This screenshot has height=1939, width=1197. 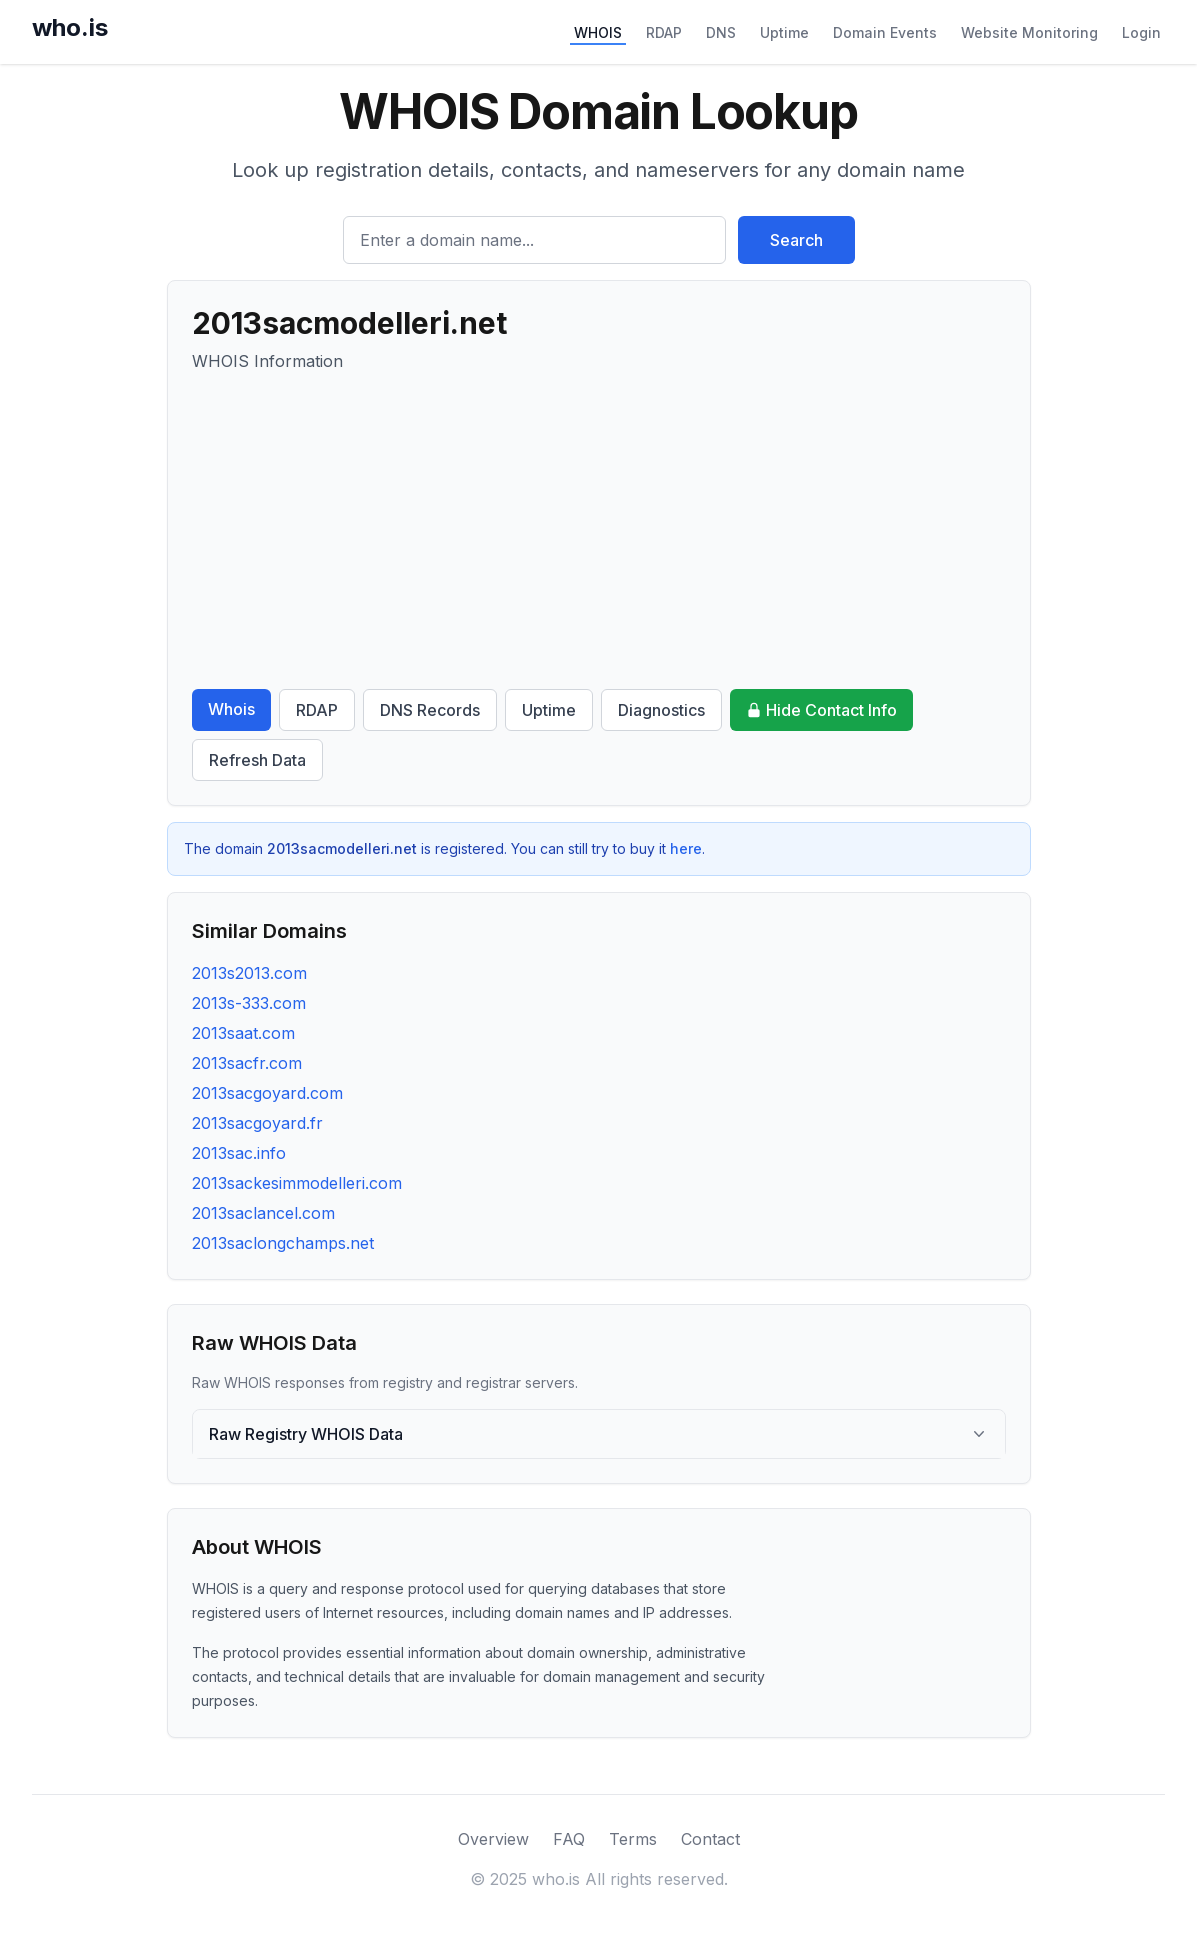 I want to click on 2013s-333.com, so click(x=249, y=1003).